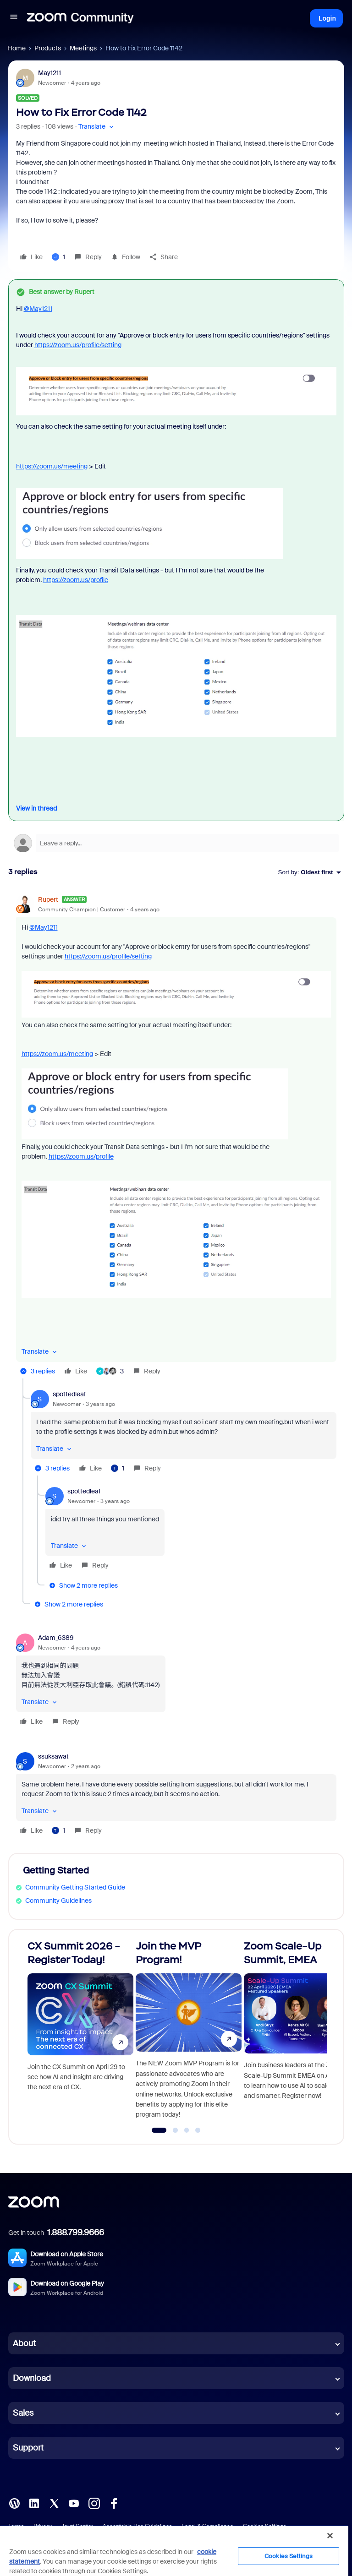 The height and width of the screenshot is (2576, 352). I want to click on Meetings, so click(83, 48).